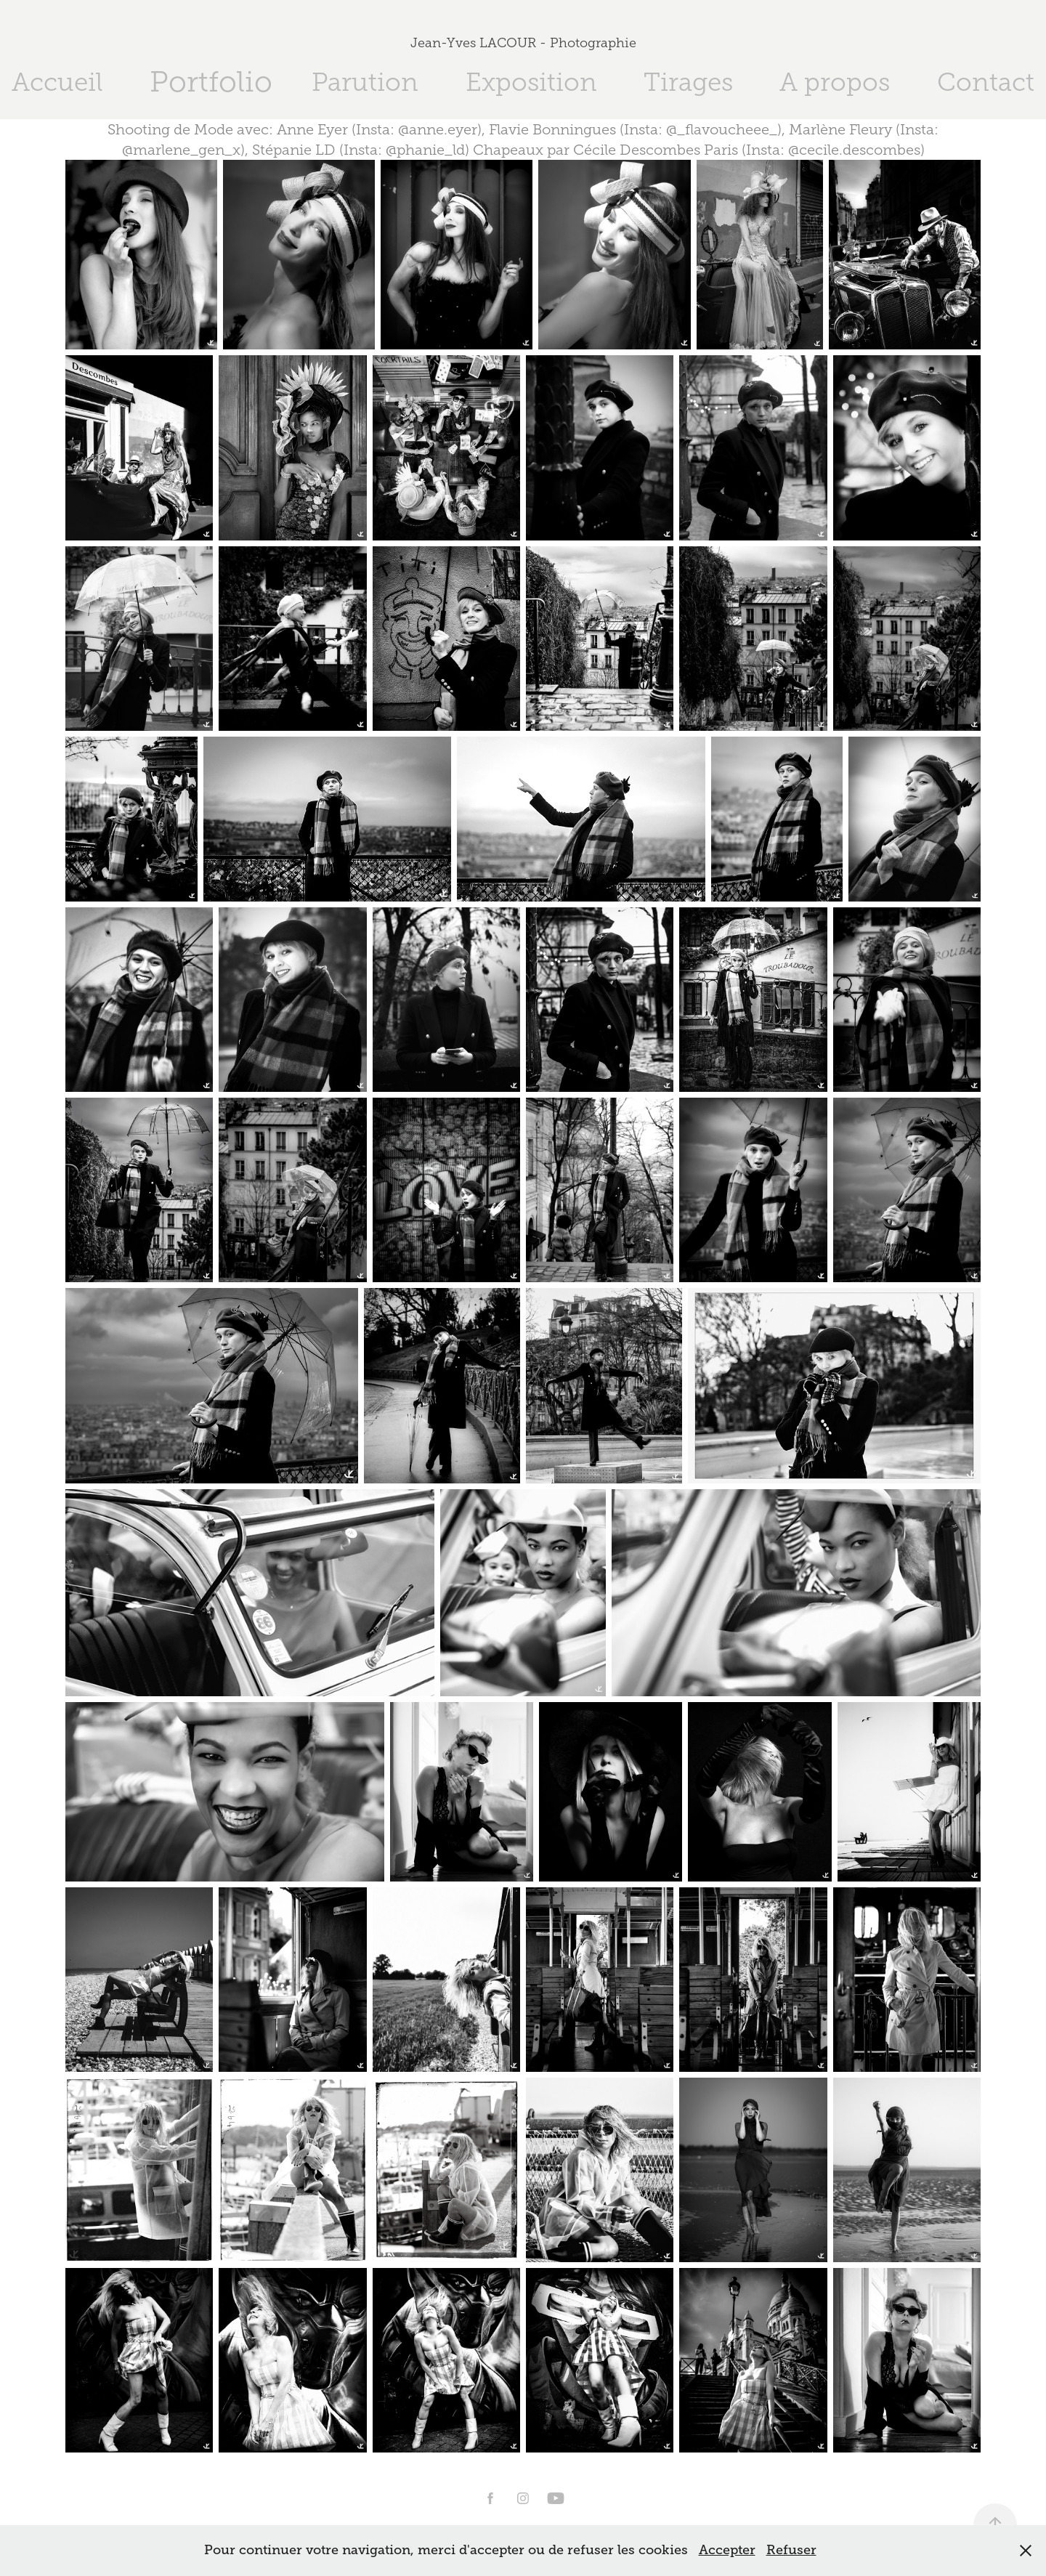 The height and width of the screenshot is (2576, 1046). I want to click on A propos, so click(834, 82).